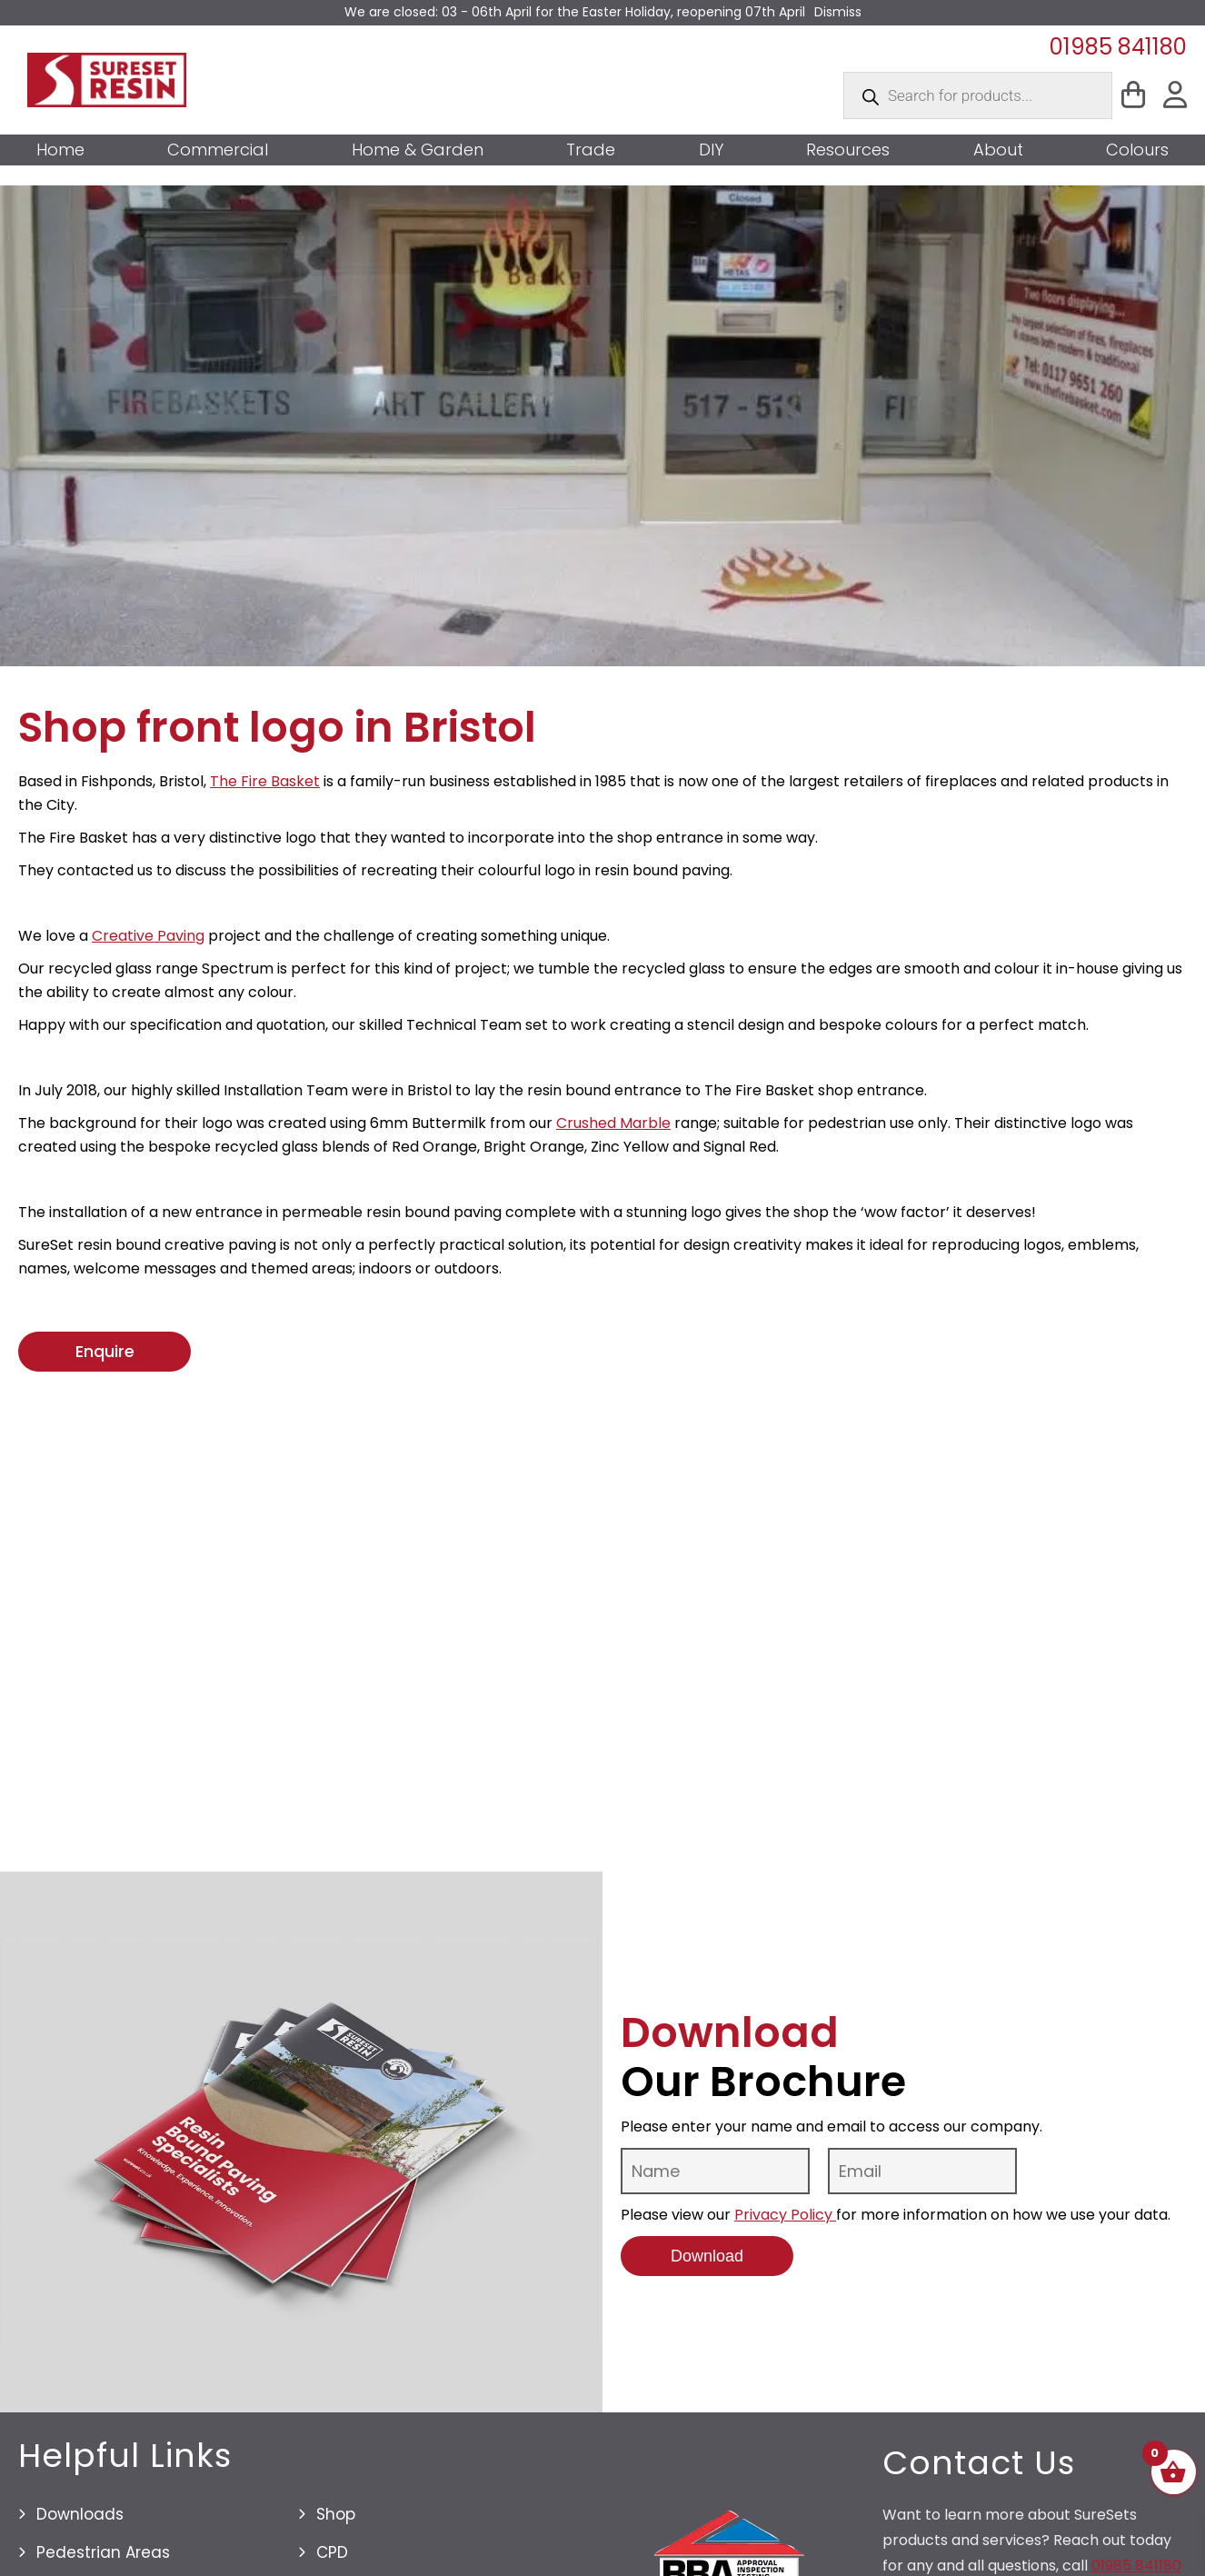 The width and height of the screenshot is (1205, 2576). What do you see at coordinates (837, 12) in the screenshot?
I see `Dismiss` at bounding box center [837, 12].